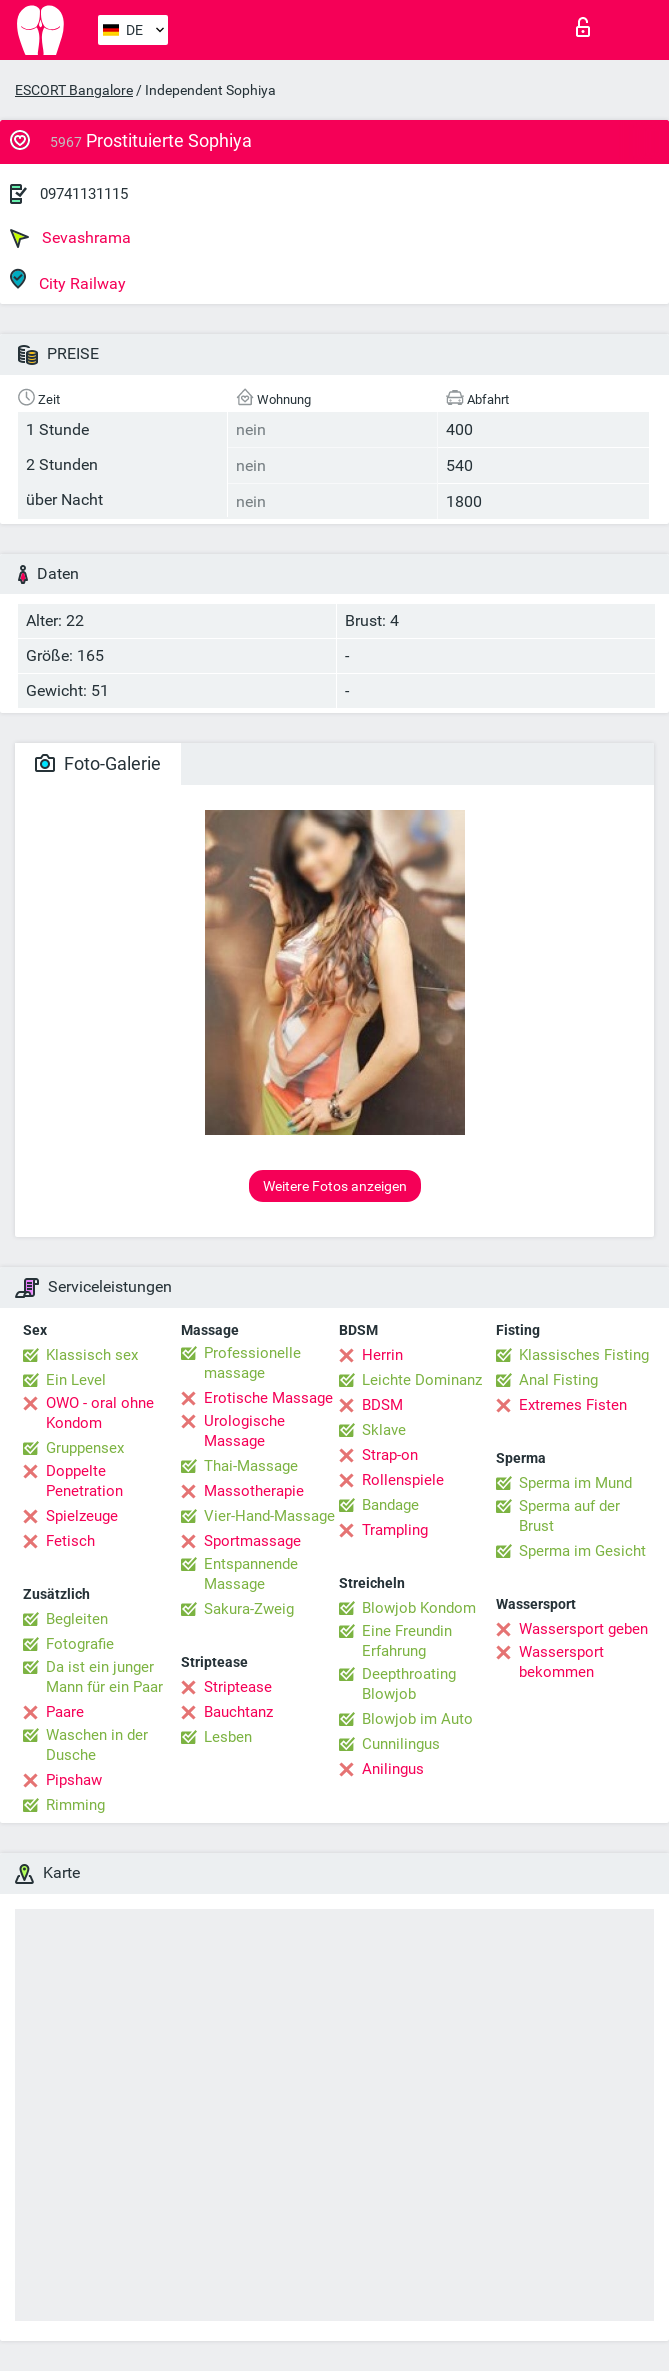 Image resolution: width=669 pixels, height=2371 pixels. What do you see at coordinates (575, 1483) in the screenshot?
I see `Sperma im Mund` at bounding box center [575, 1483].